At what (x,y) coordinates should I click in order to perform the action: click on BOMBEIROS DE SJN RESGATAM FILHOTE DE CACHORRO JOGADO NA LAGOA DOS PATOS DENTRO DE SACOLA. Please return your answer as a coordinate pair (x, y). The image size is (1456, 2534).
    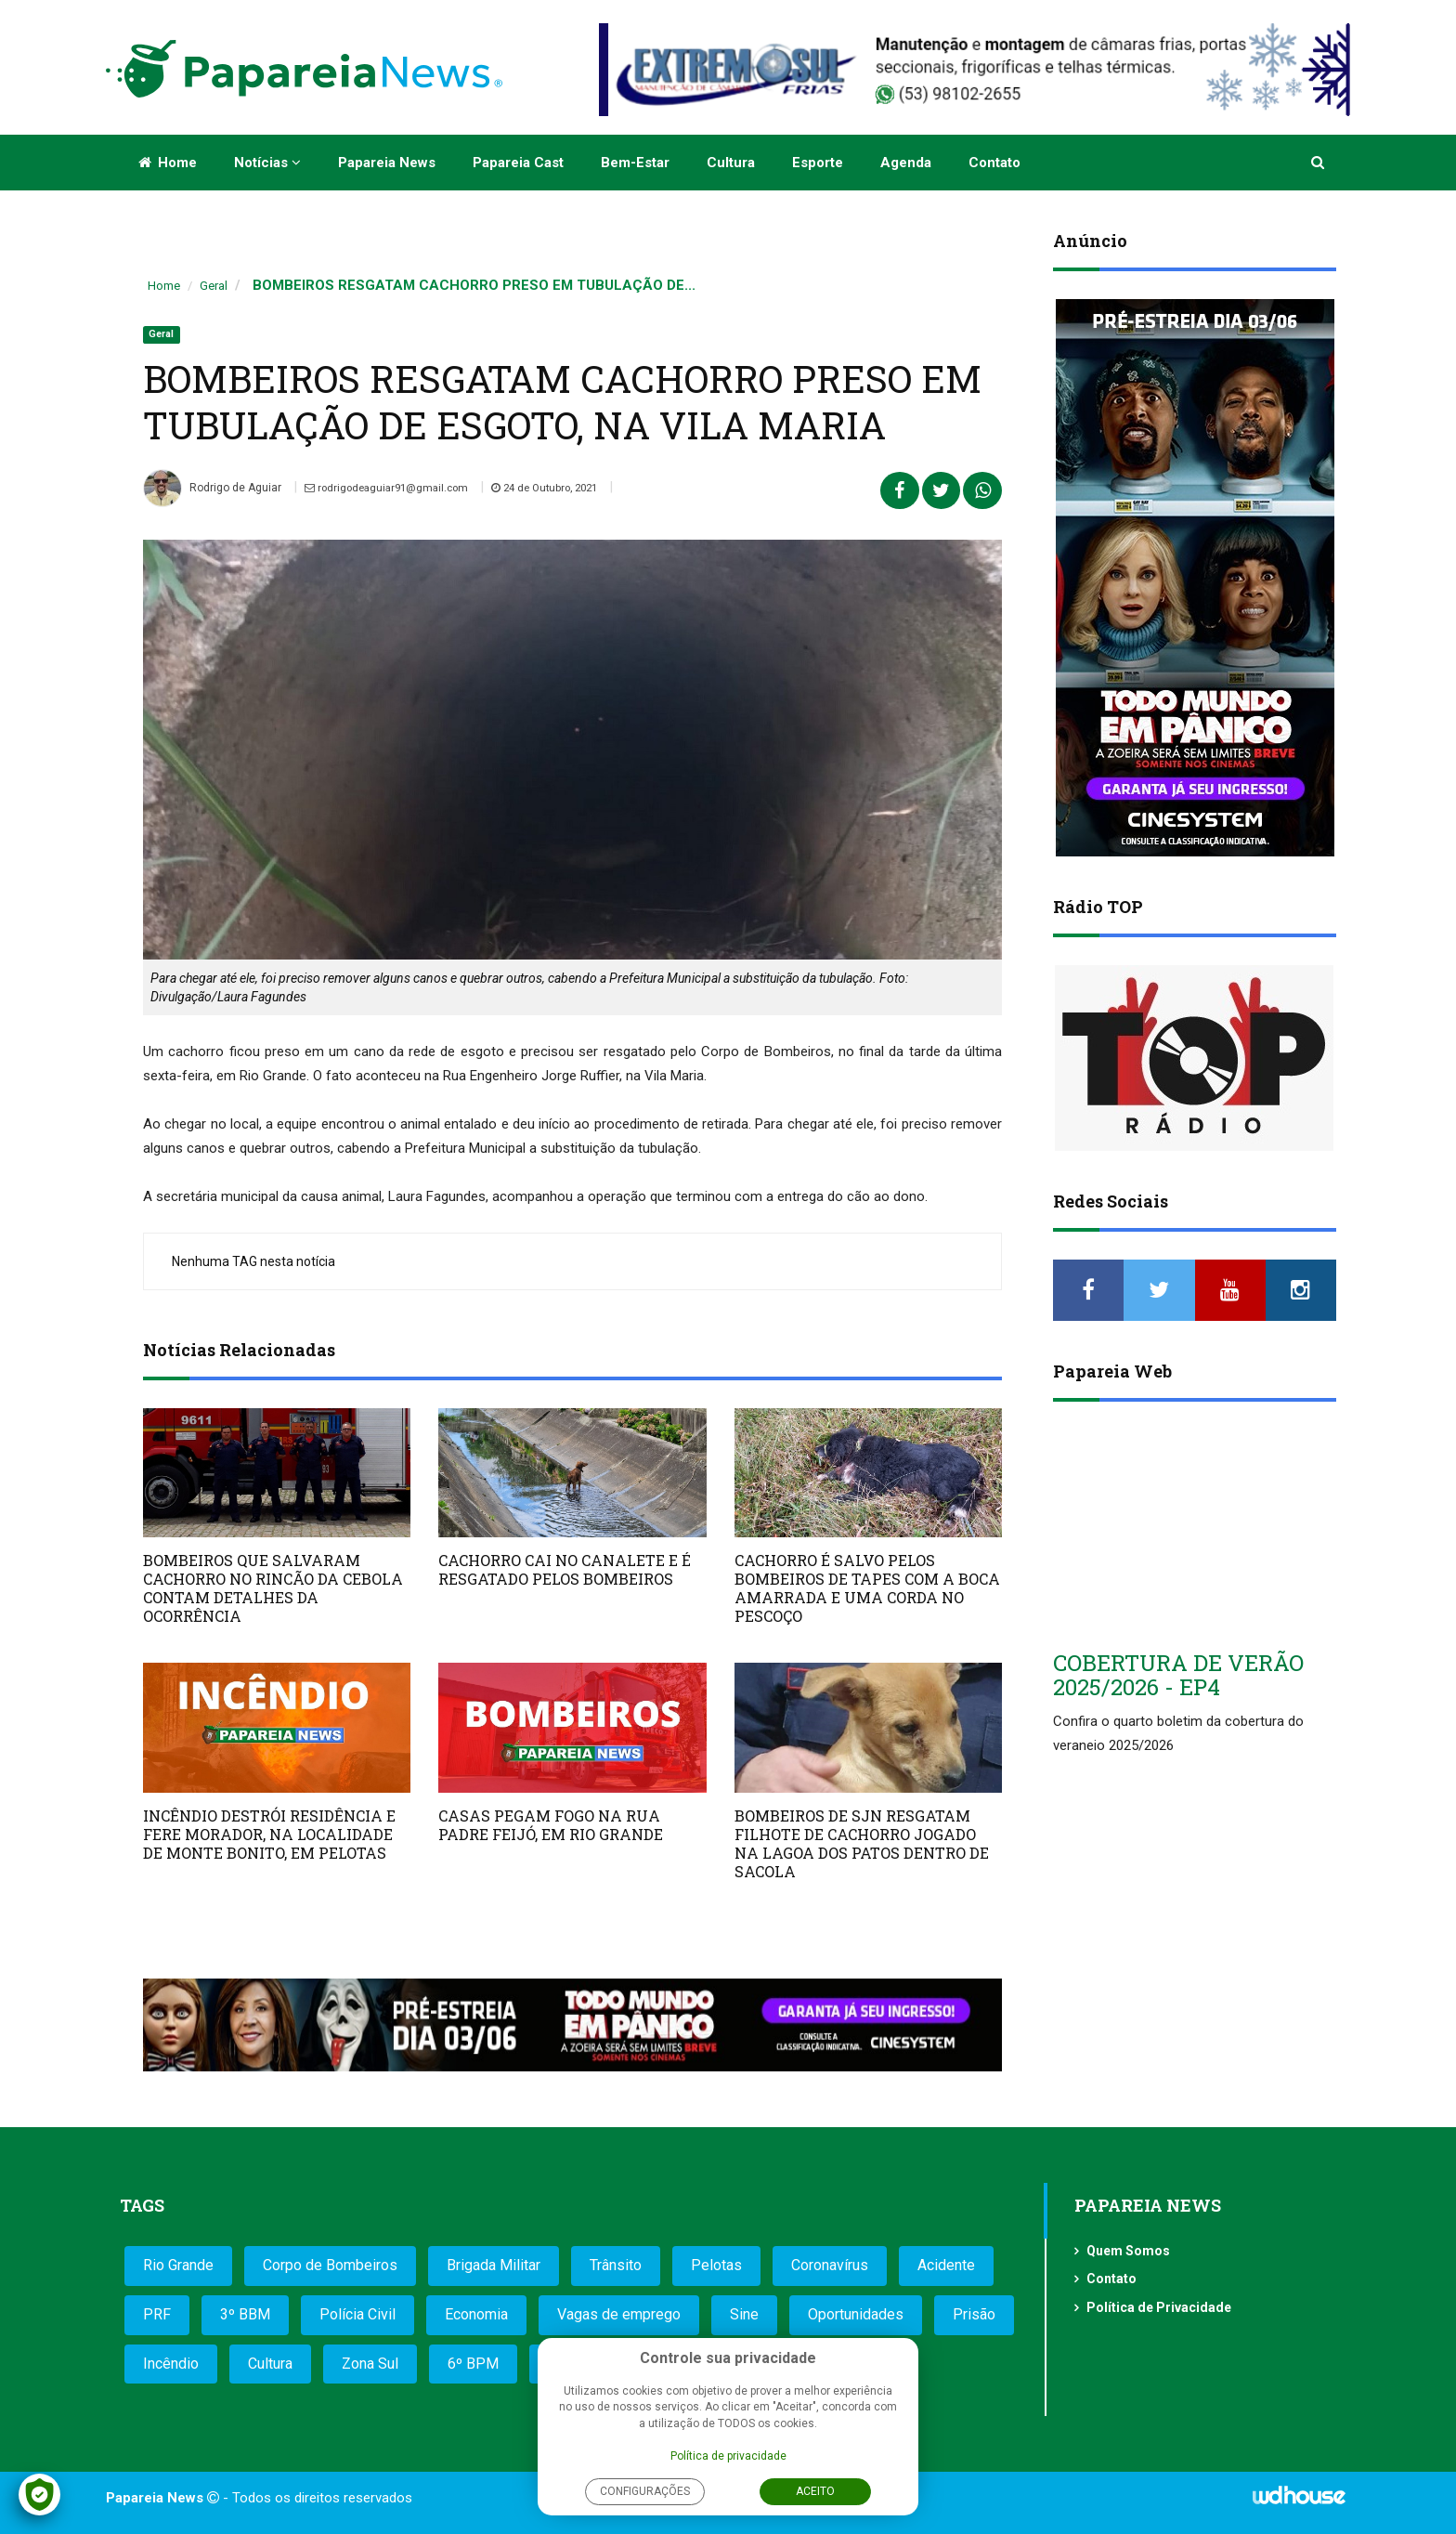
    Looking at the image, I should click on (861, 1843).